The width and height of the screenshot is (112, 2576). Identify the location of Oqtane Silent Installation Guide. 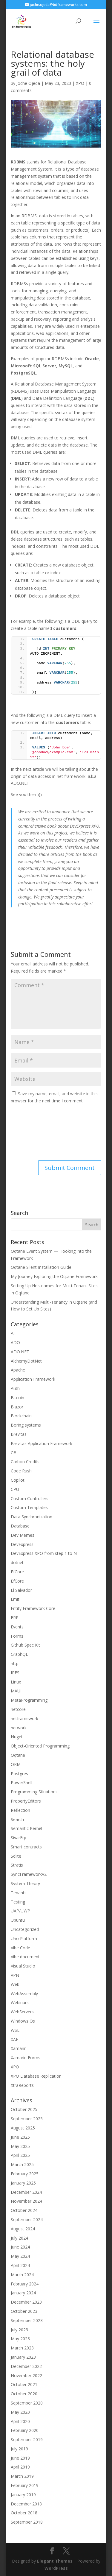
(41, 1267).